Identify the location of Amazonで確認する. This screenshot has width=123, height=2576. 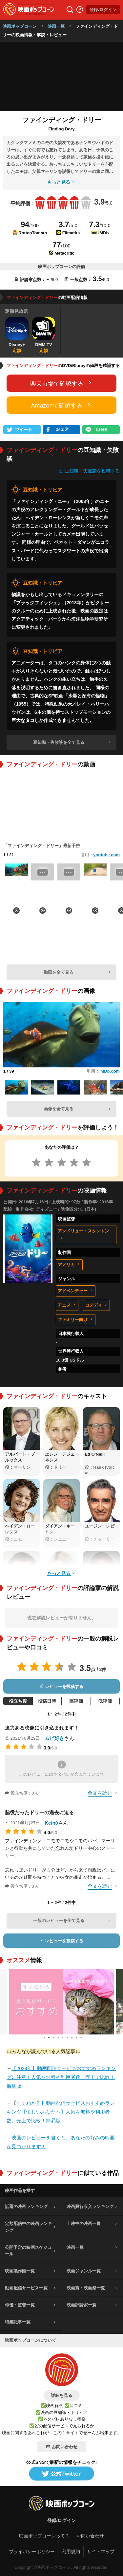
(61, 405).